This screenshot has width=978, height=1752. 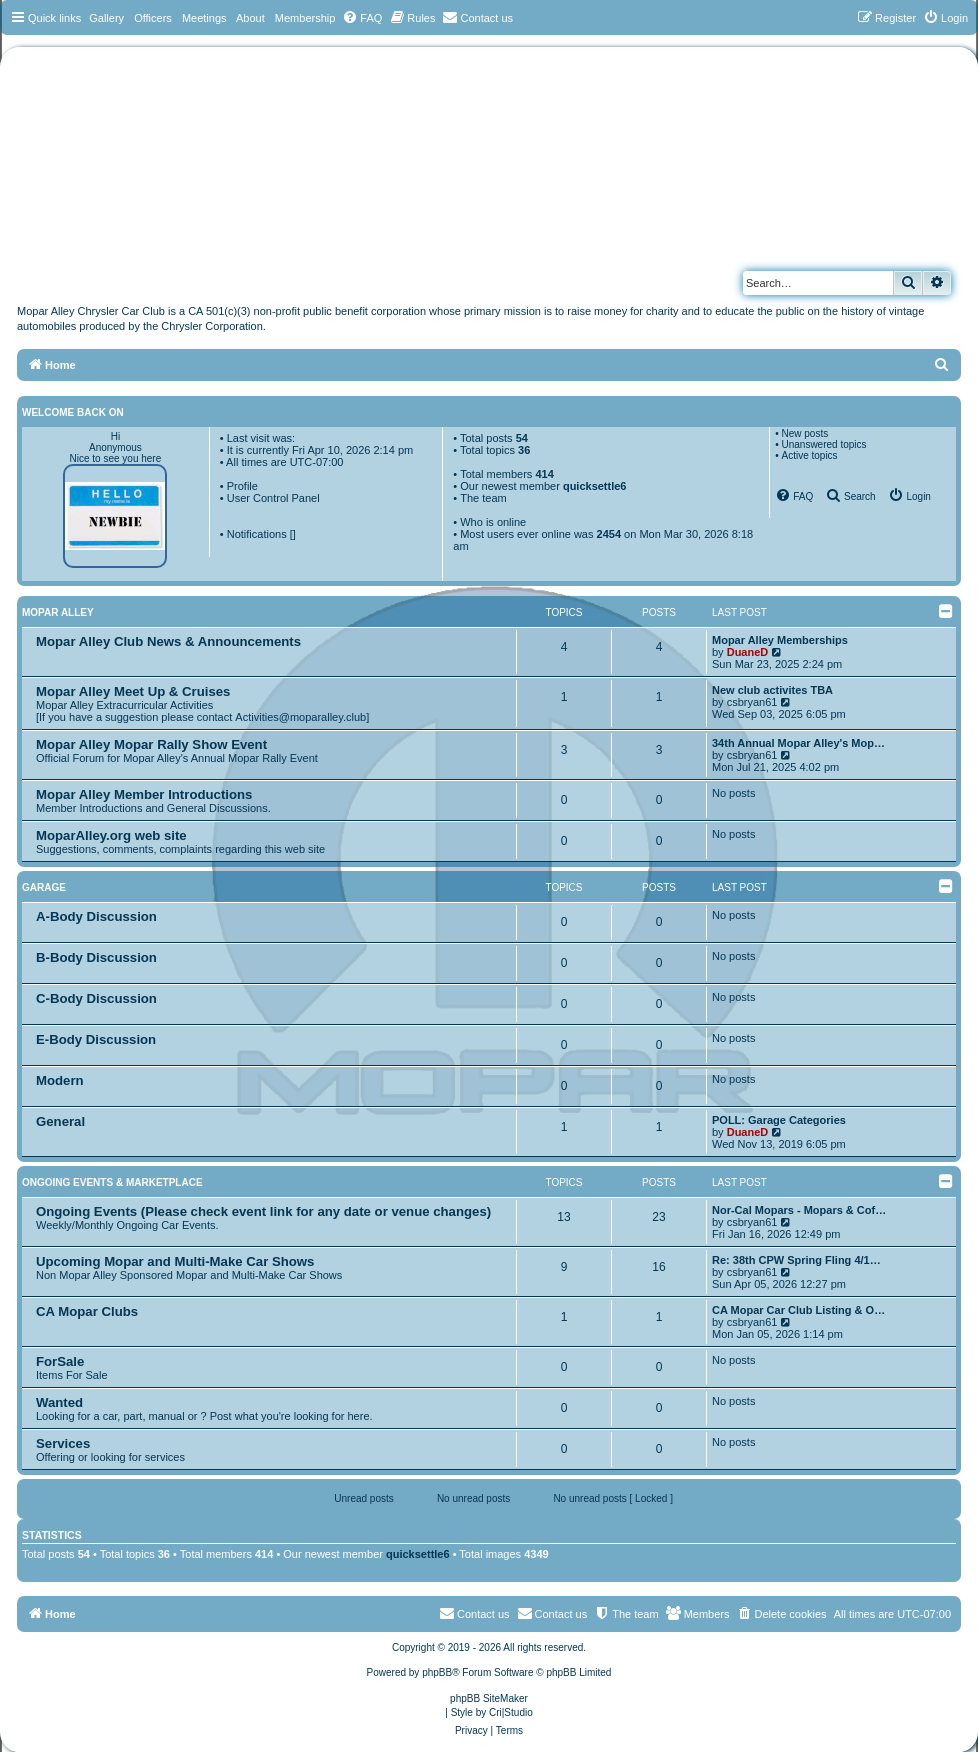 What do you see at coordinates (752, 702) in the screenshot?
I see `csbryan61` at bounding box center [752, 702].